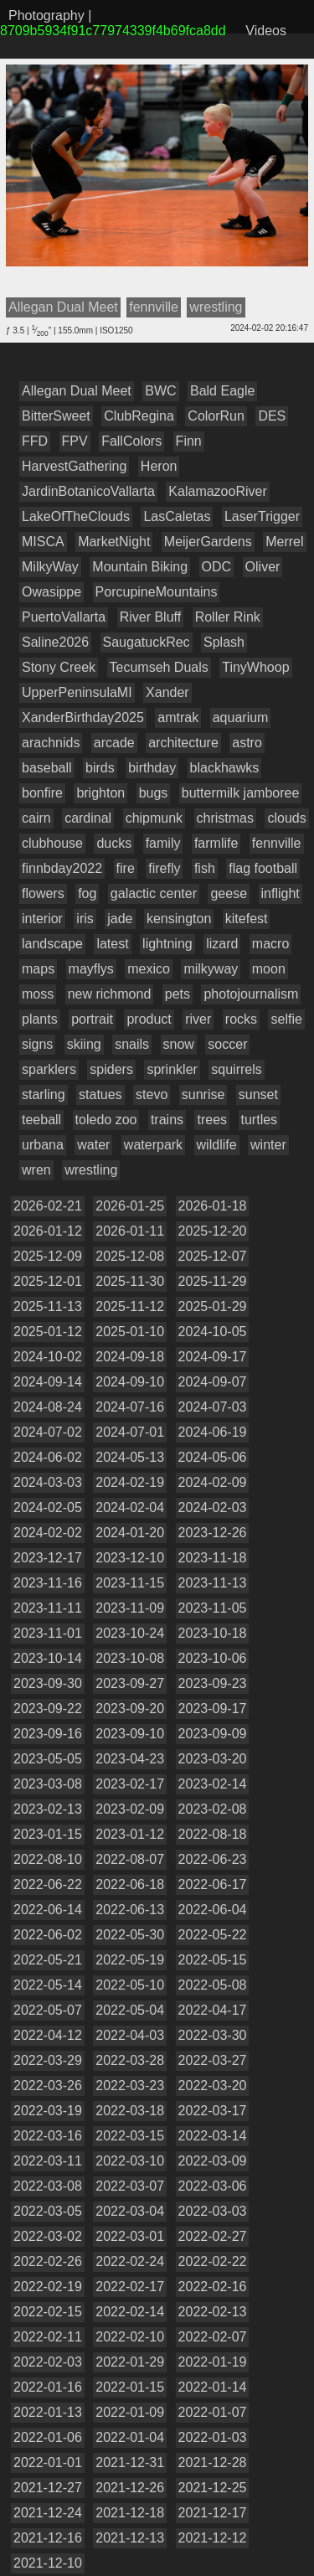  I want to click on 2022-04-17, so click(212, 2010).